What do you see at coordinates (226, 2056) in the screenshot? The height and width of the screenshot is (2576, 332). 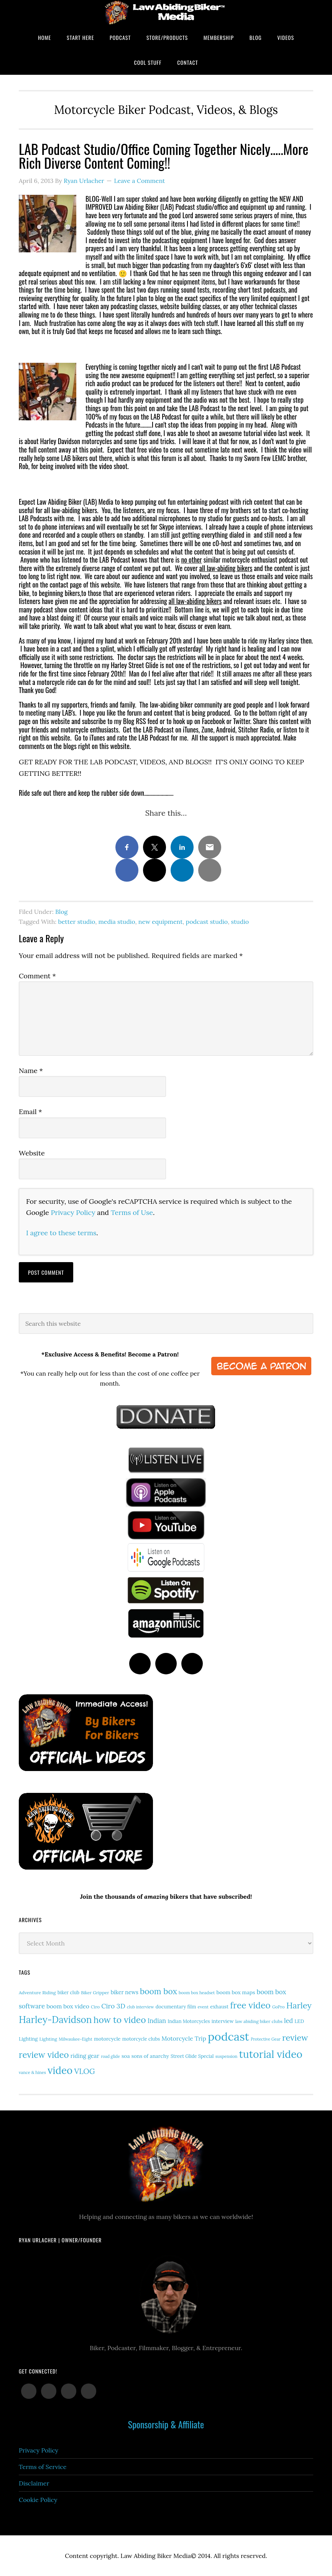 I see `suspension [suspension (12 items)]` at bounding box center [226, 2056].